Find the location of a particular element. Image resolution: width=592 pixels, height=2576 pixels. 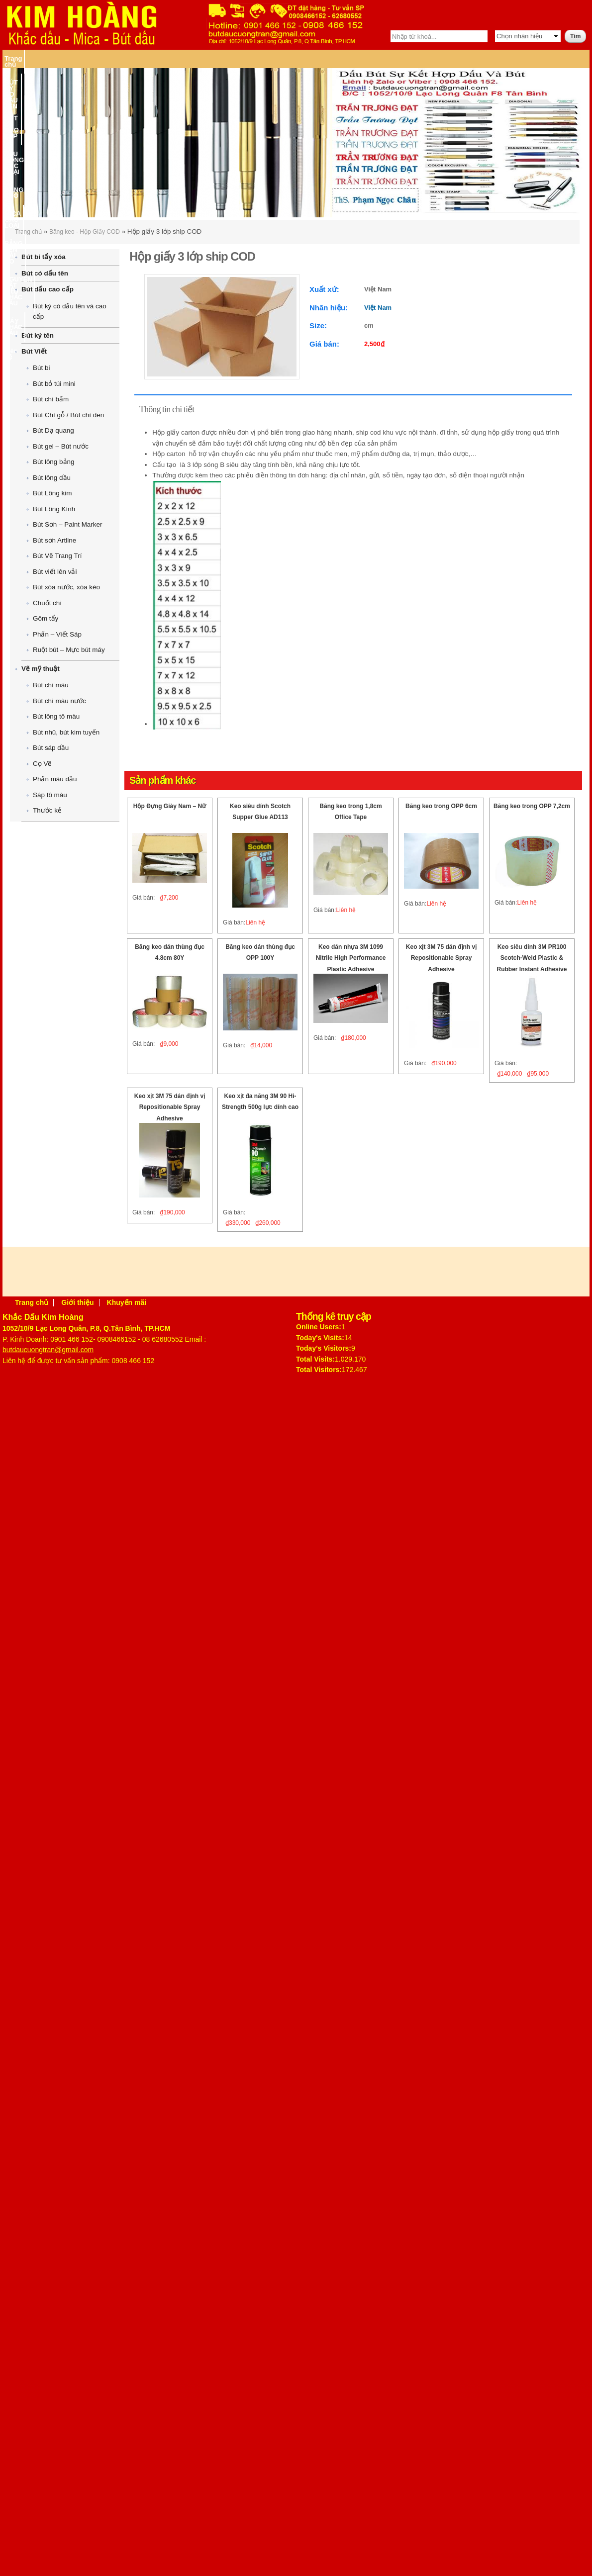

Bút Viết is located at coordinates (34, 351).